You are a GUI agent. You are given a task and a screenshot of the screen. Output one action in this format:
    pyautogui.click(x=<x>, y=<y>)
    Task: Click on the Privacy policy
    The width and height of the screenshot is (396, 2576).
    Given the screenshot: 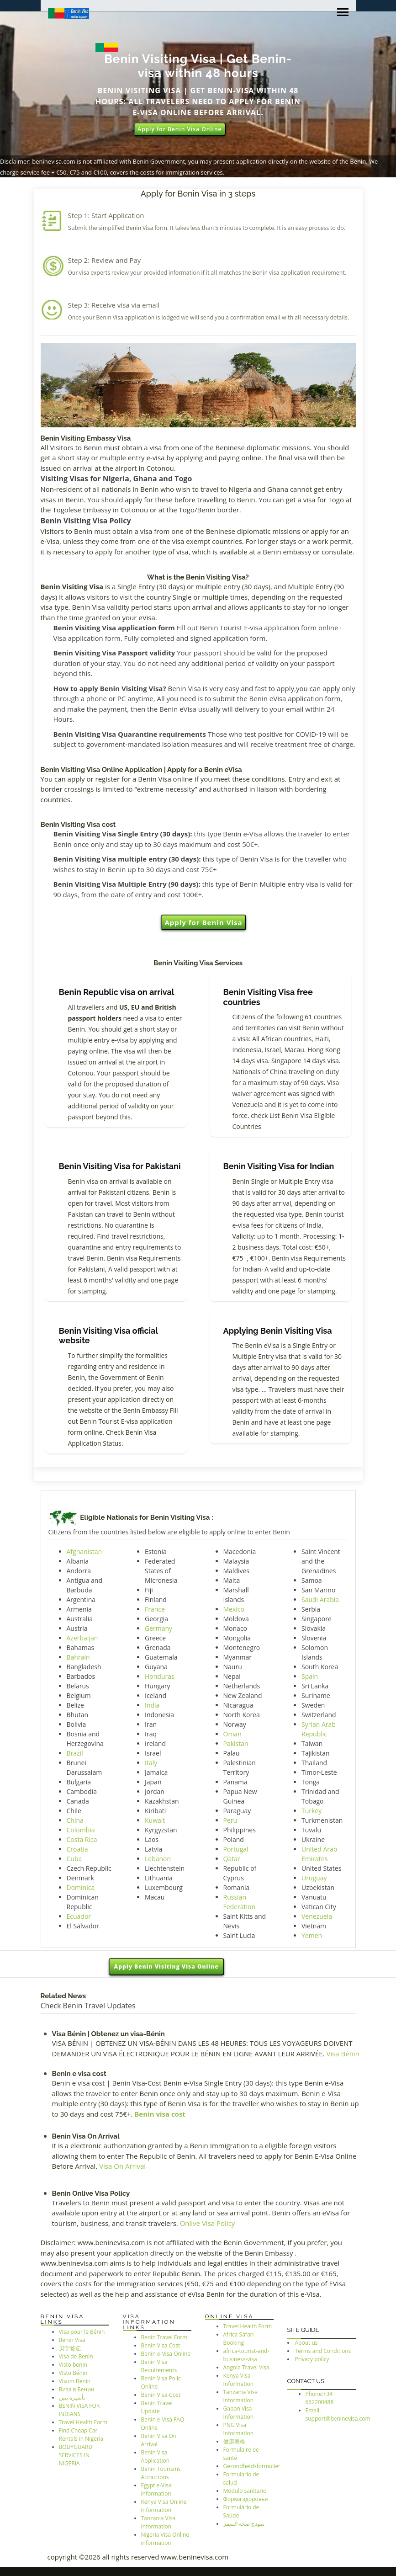 What is the action you would take?
    pyautogui.click(x=312, y=2359)
    